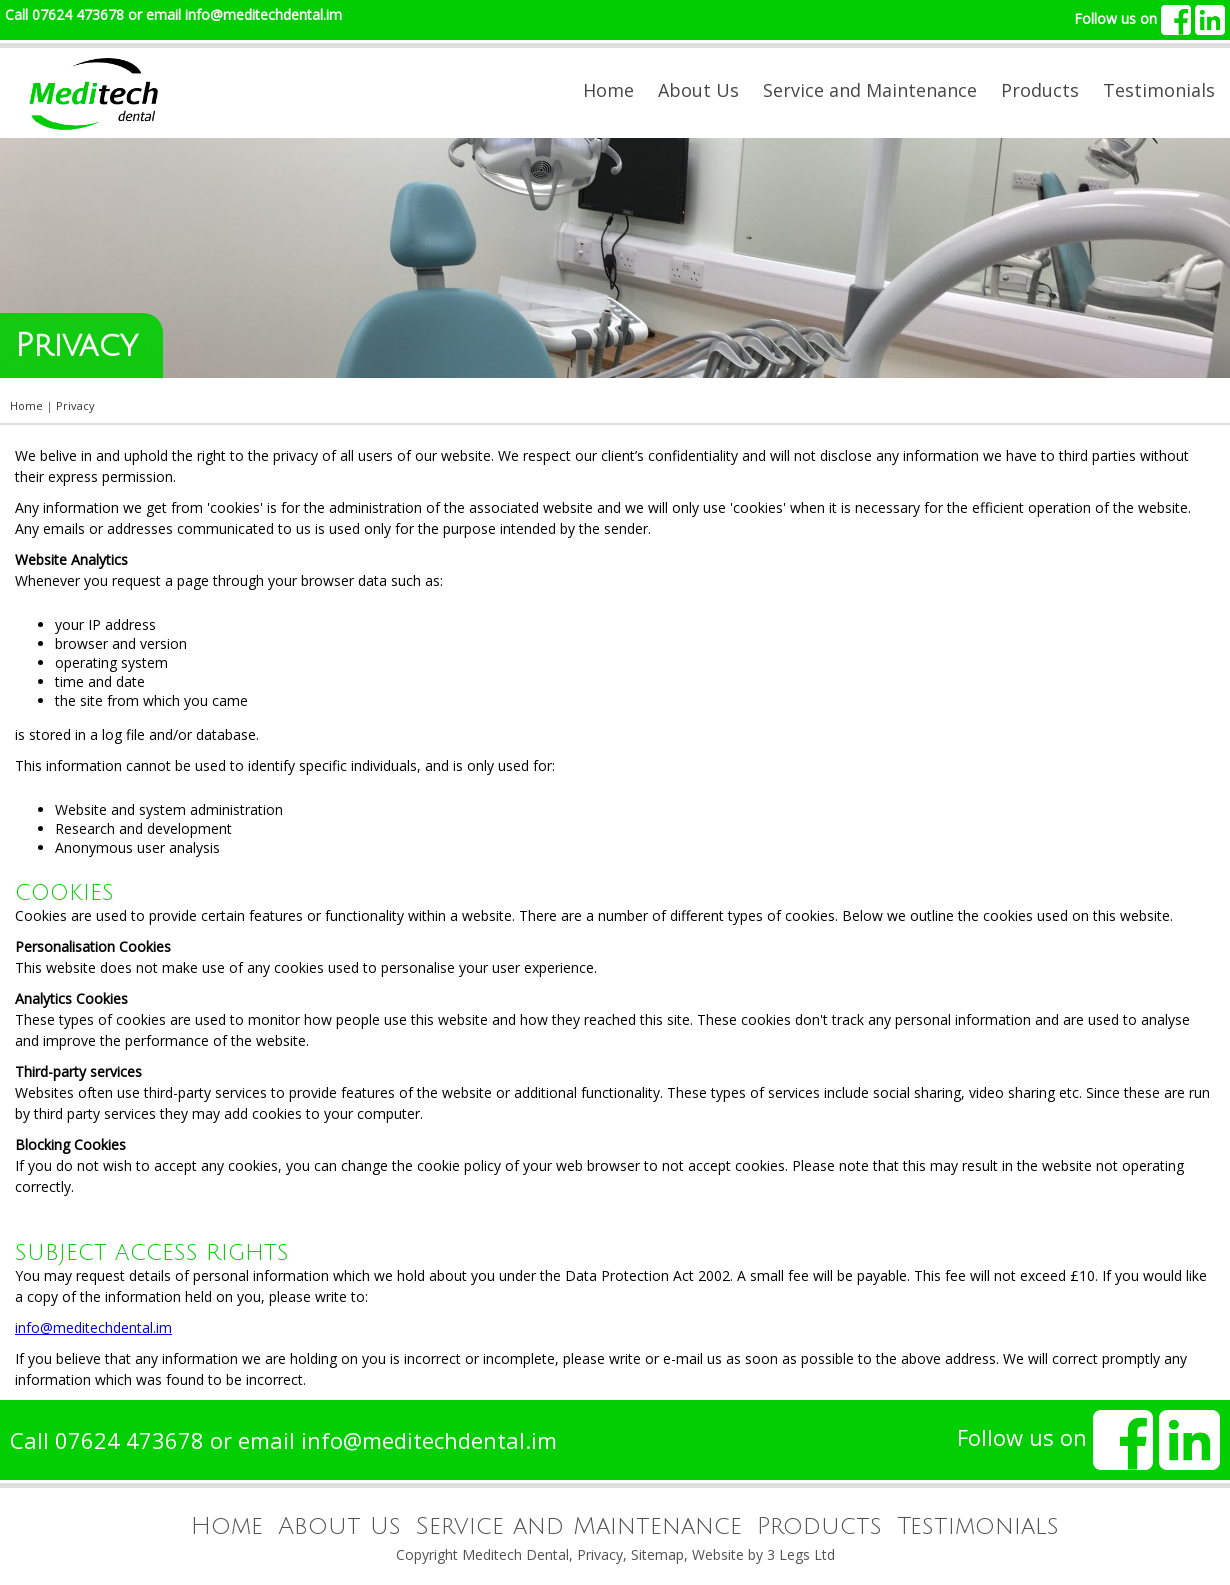 This screenshot has height=1585, width=1230. Describe the element at coordinates (698, 90) in the screenshot. I see `About Us` at that location.